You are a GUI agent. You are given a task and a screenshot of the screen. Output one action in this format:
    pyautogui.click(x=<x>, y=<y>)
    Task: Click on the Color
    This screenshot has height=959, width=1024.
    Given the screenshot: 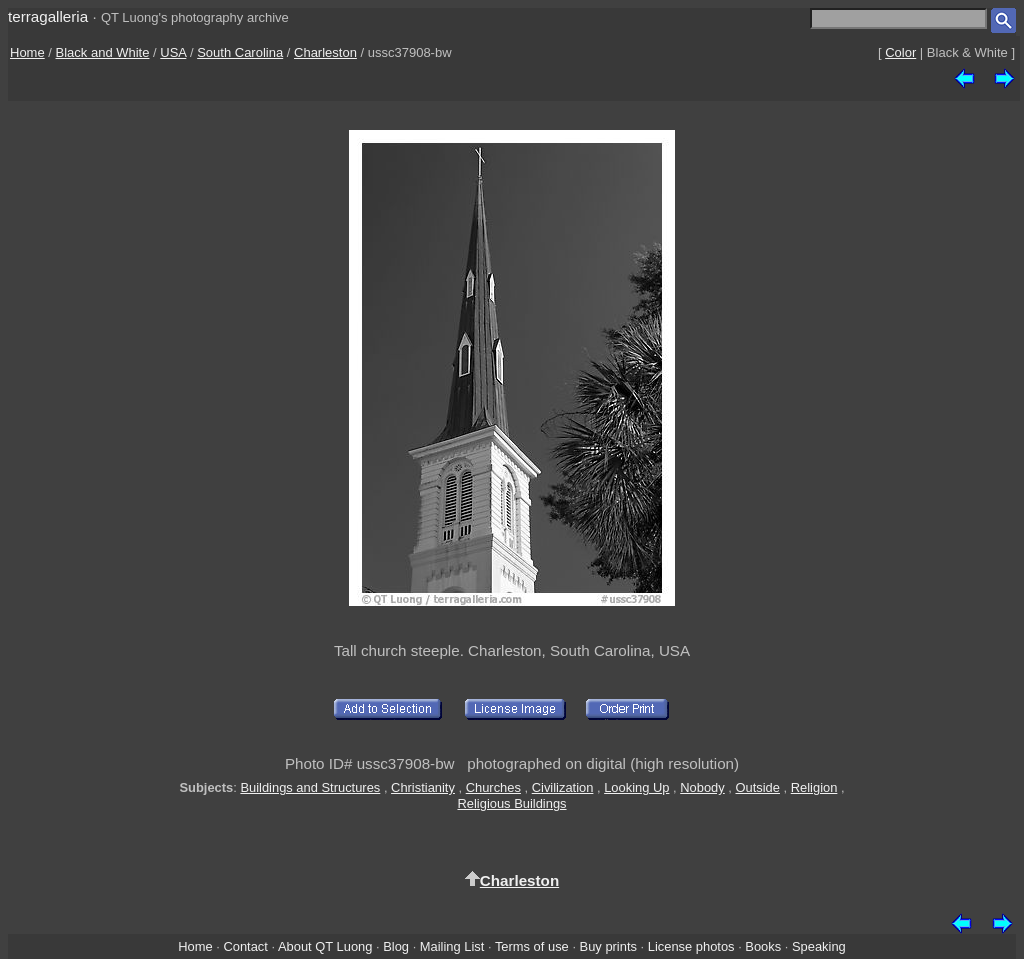 What is the action you would take?
    pyautogui.click(x=900, y=52)
    